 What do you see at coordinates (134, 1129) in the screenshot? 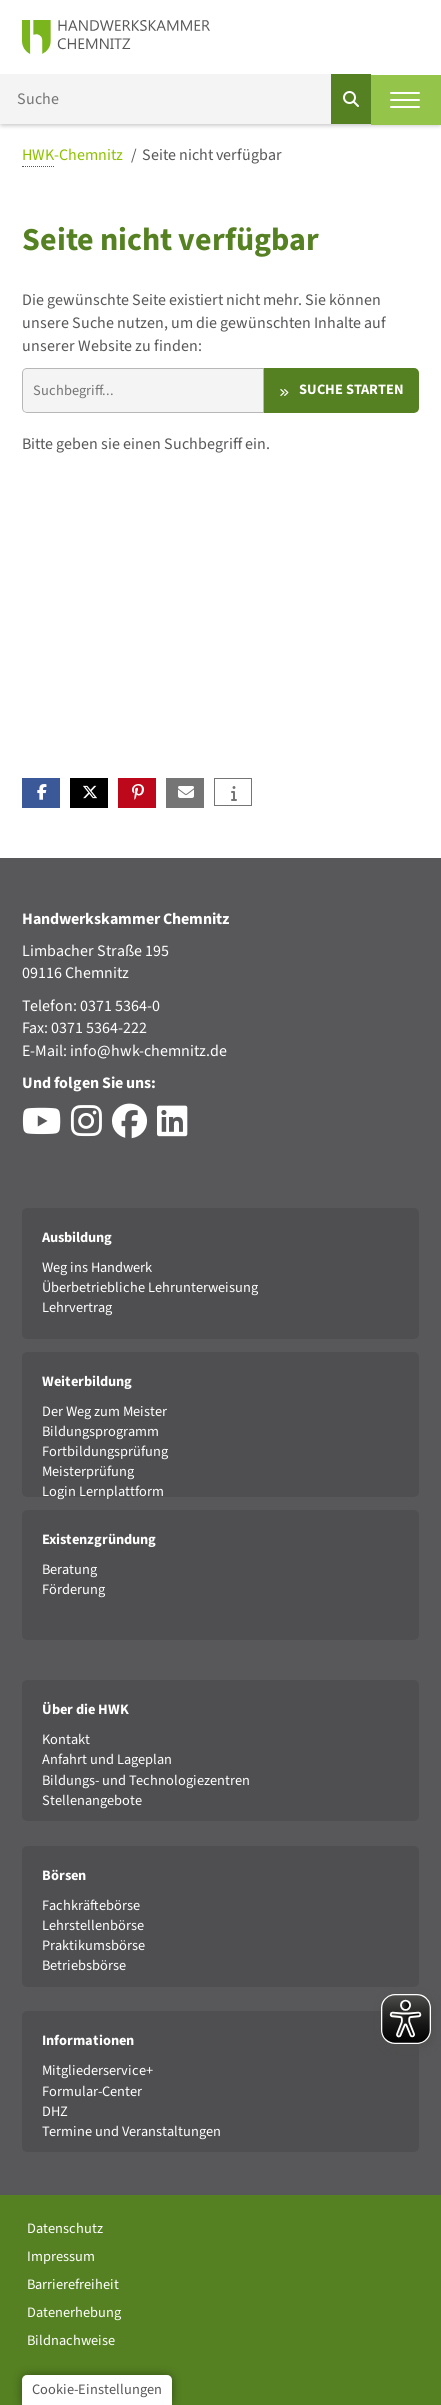
I see `[Besuchen Sie das Facebook-Profil der HWK Chemnitz]` at bounding box center [134, 1129].